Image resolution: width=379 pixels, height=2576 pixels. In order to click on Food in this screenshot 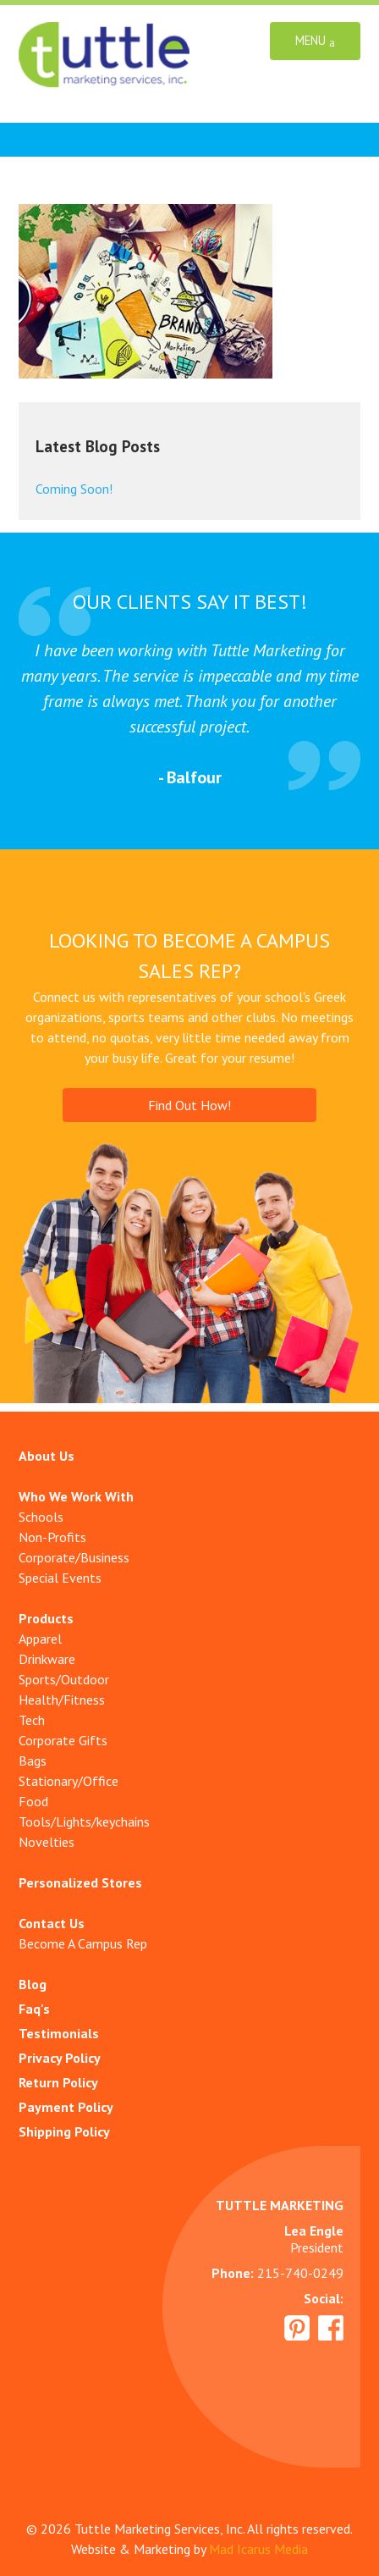, I will do `click(33, 1801)`.